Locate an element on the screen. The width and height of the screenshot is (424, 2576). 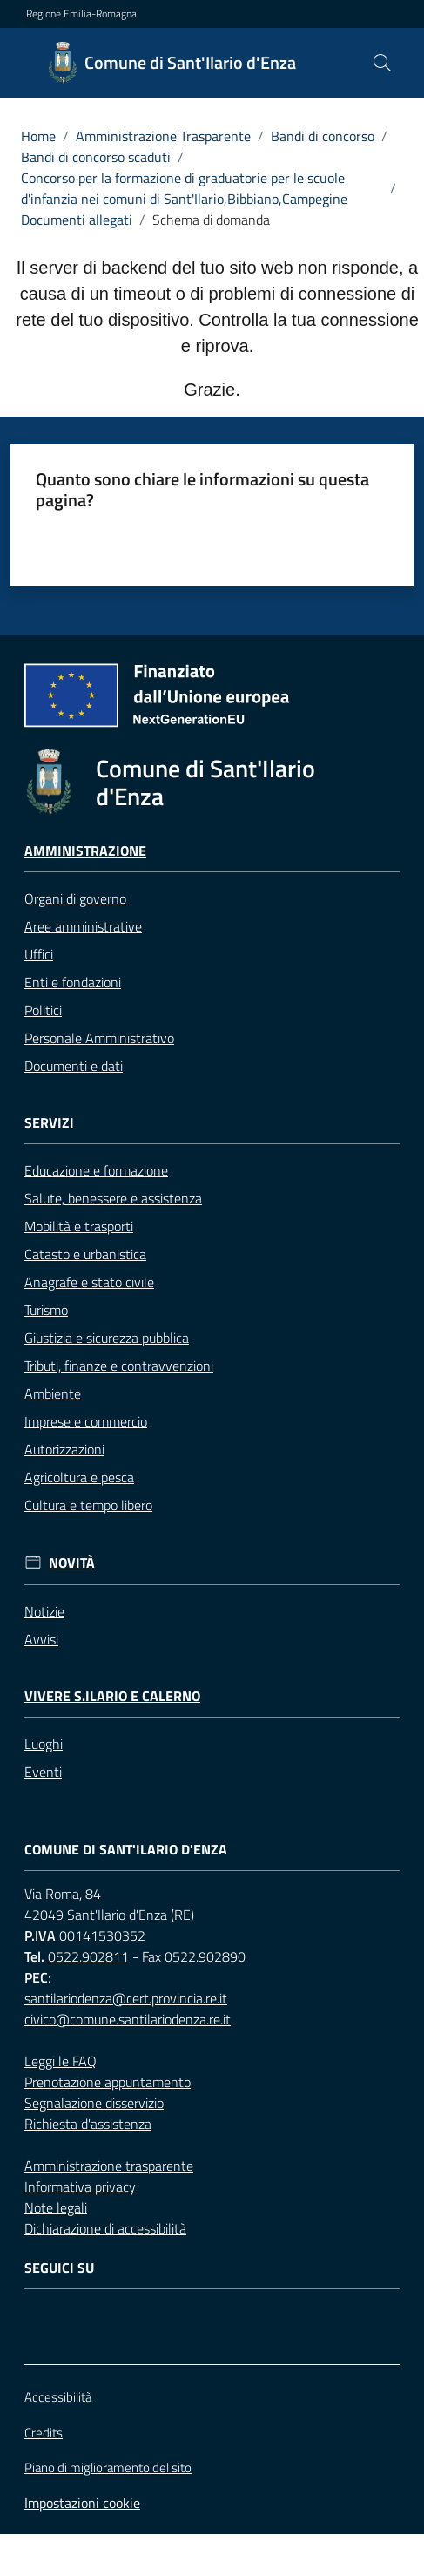
[button] is located at coordinates (382, 62).